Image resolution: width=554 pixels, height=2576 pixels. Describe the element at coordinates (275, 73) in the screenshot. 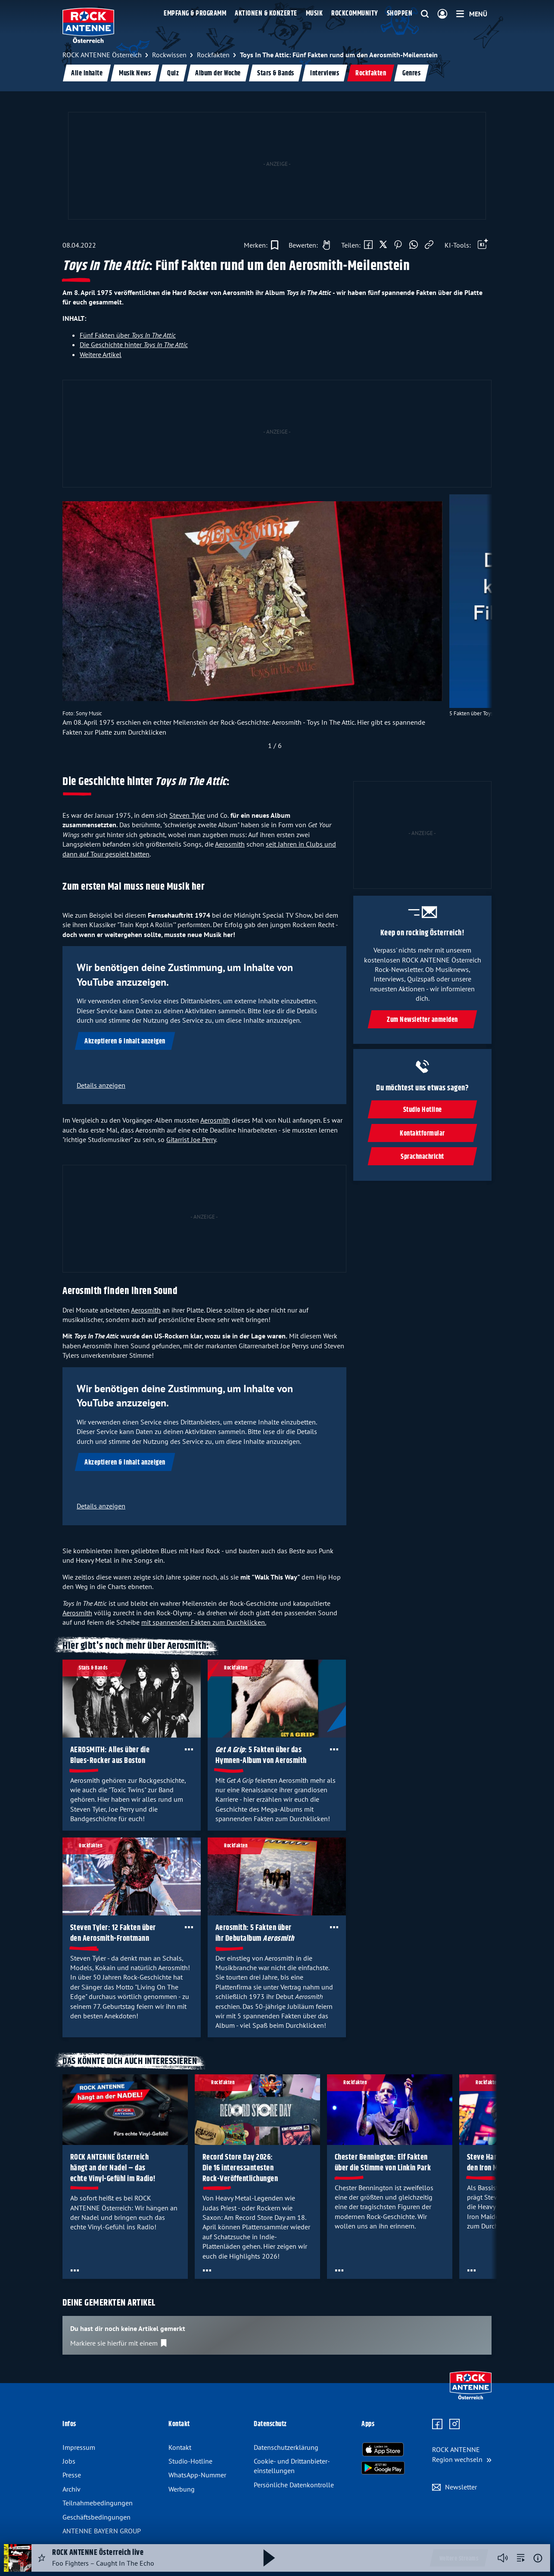

I see `Stars & Bands` at that location.